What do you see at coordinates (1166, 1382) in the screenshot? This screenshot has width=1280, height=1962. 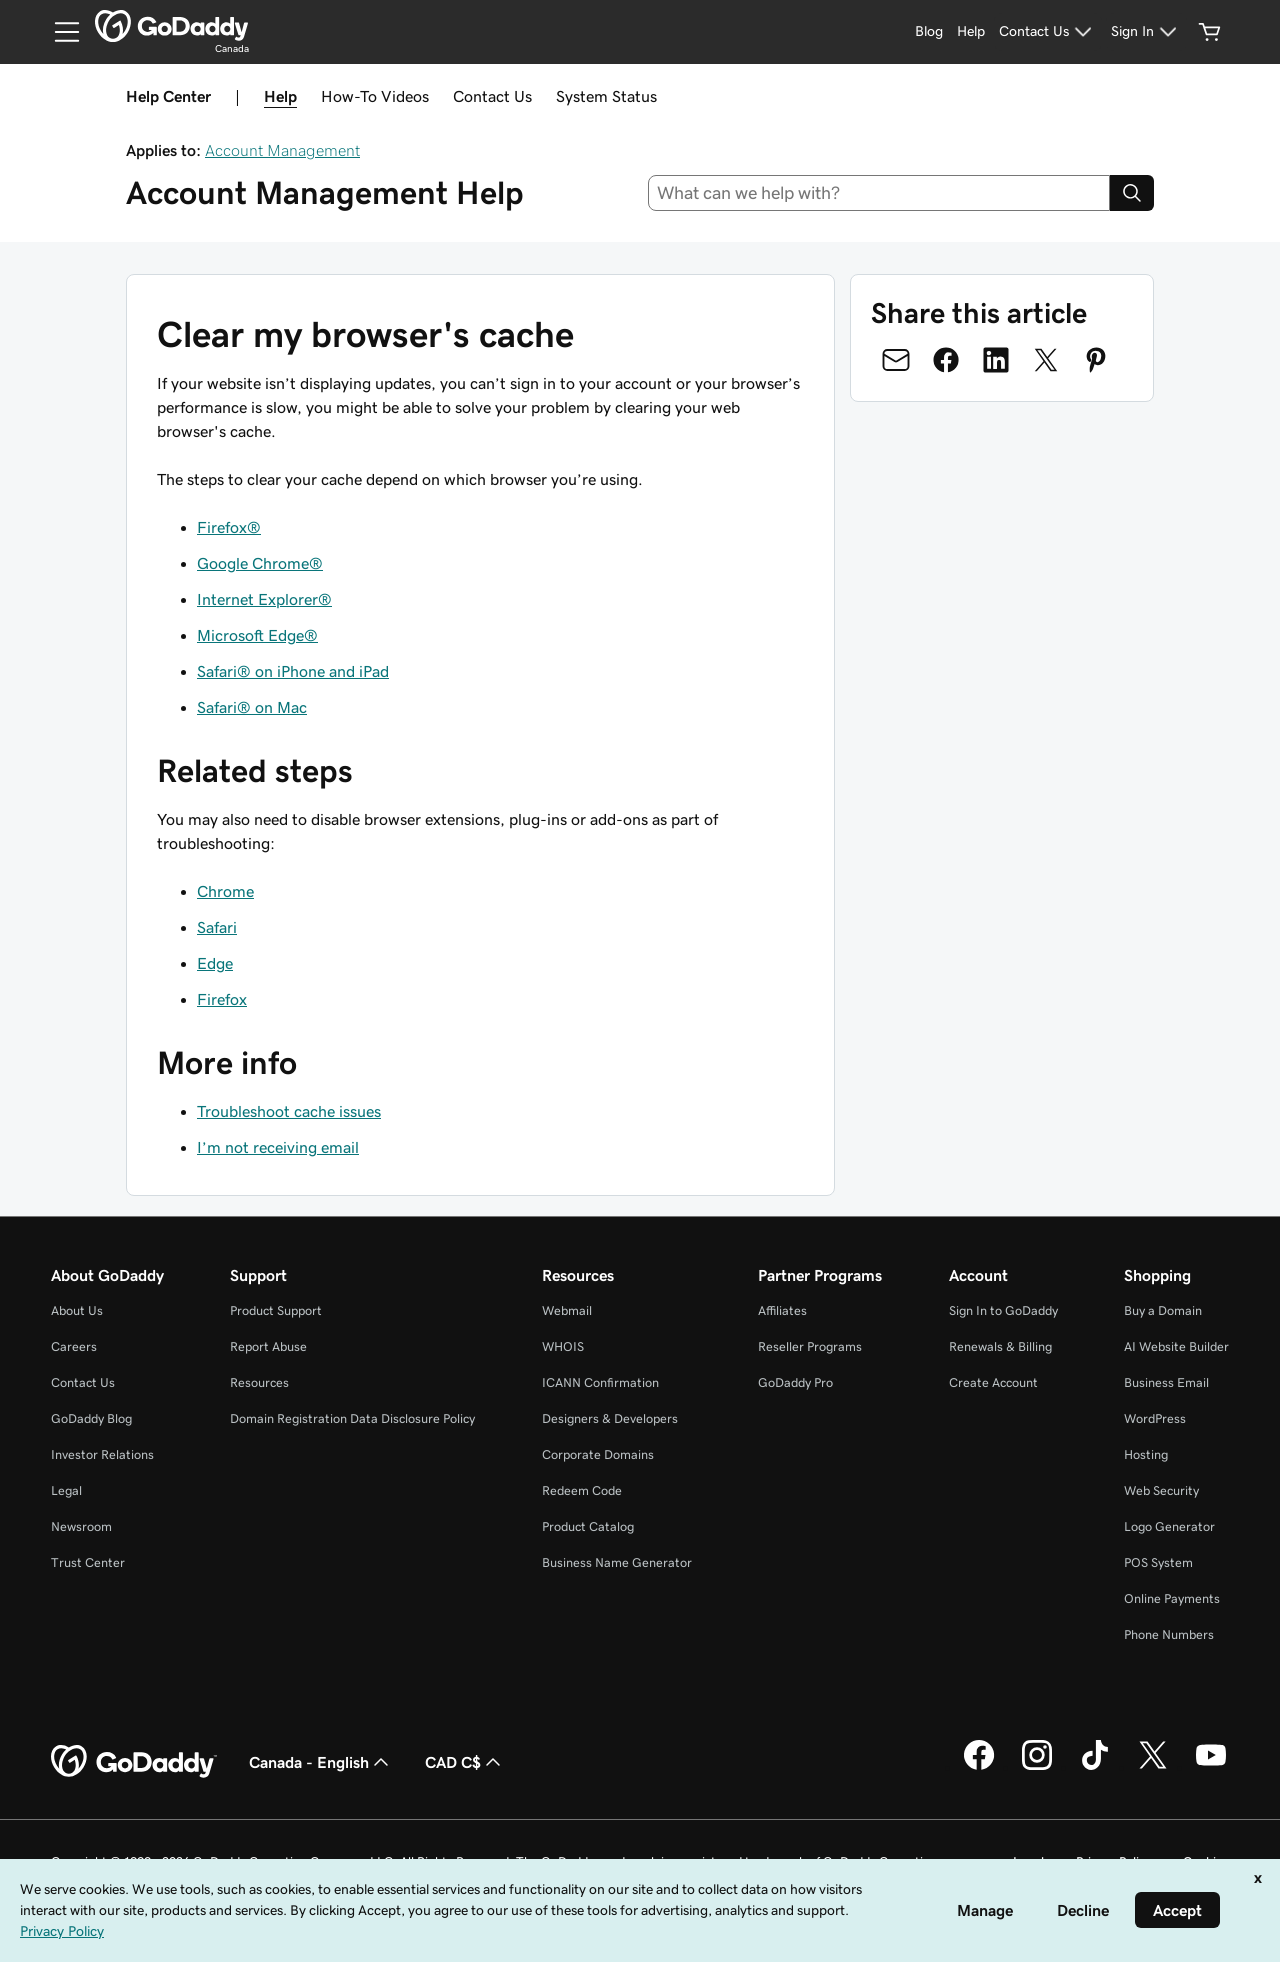 I see `Business Email` at bounding box center [1166, 1382].